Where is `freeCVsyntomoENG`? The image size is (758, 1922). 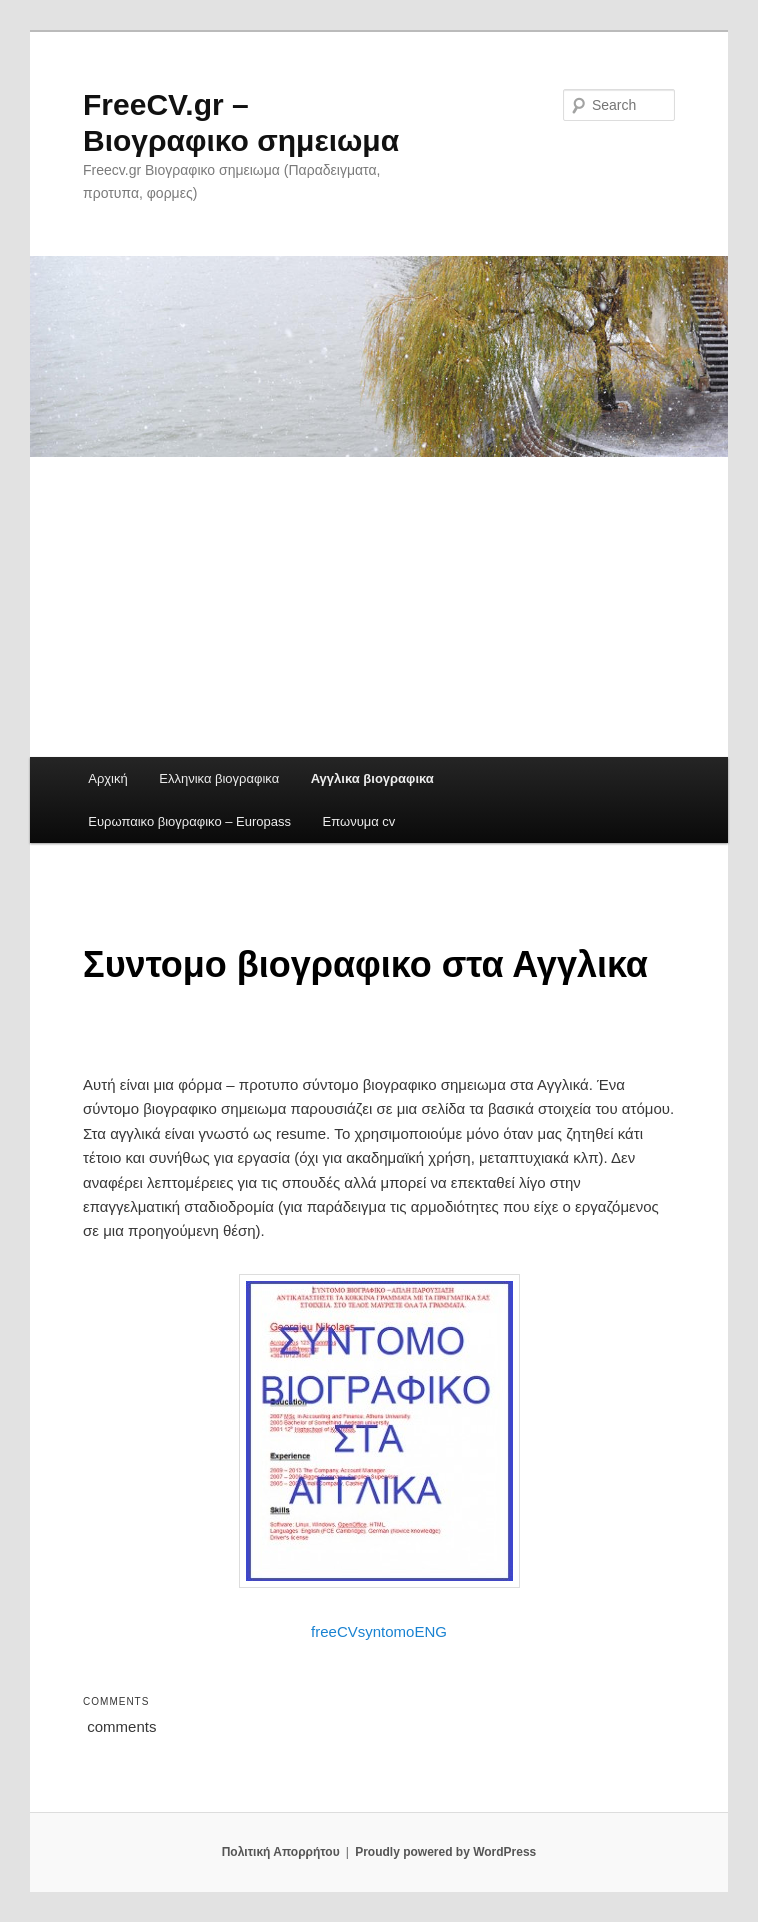 freeCVsyntomoENG is located at coordinates (379, 1631).